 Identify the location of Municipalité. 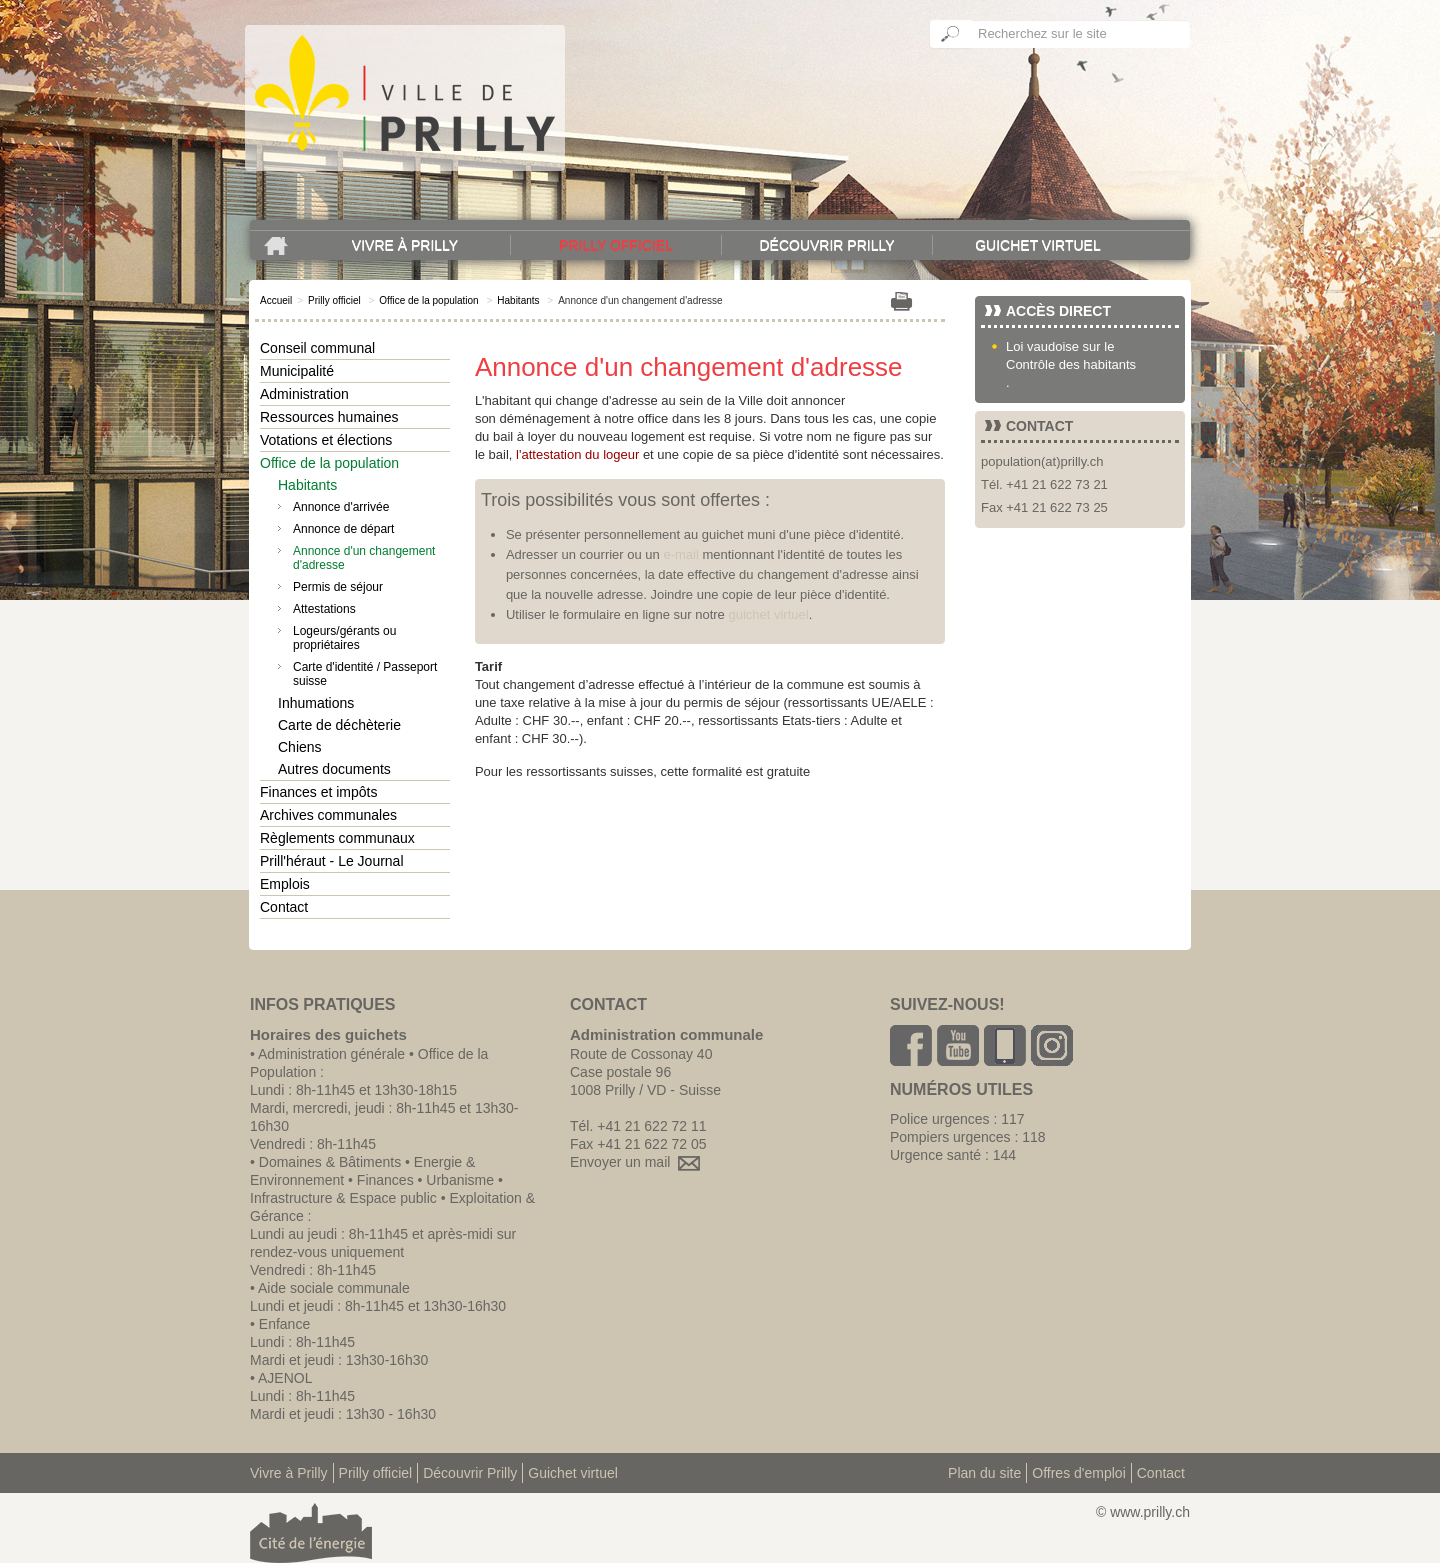
(297, 371).